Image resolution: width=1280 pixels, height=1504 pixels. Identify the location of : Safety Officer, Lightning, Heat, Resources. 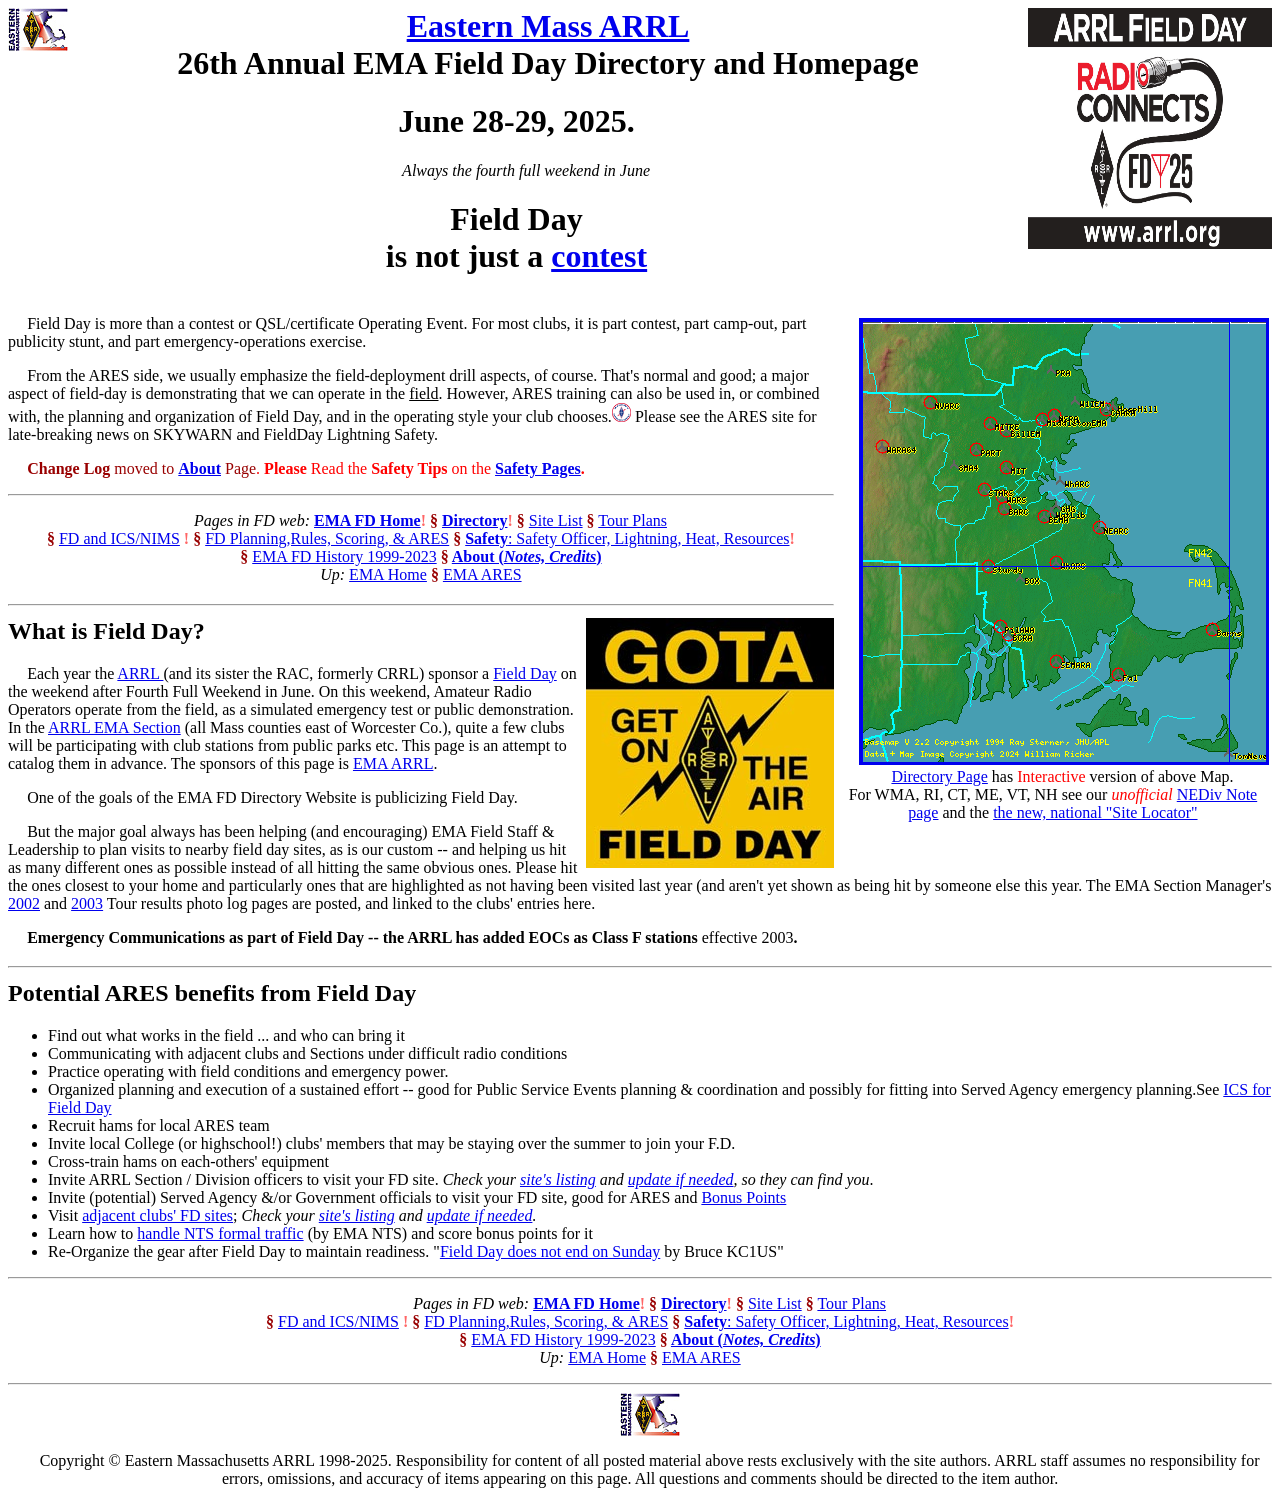
(627, 538).